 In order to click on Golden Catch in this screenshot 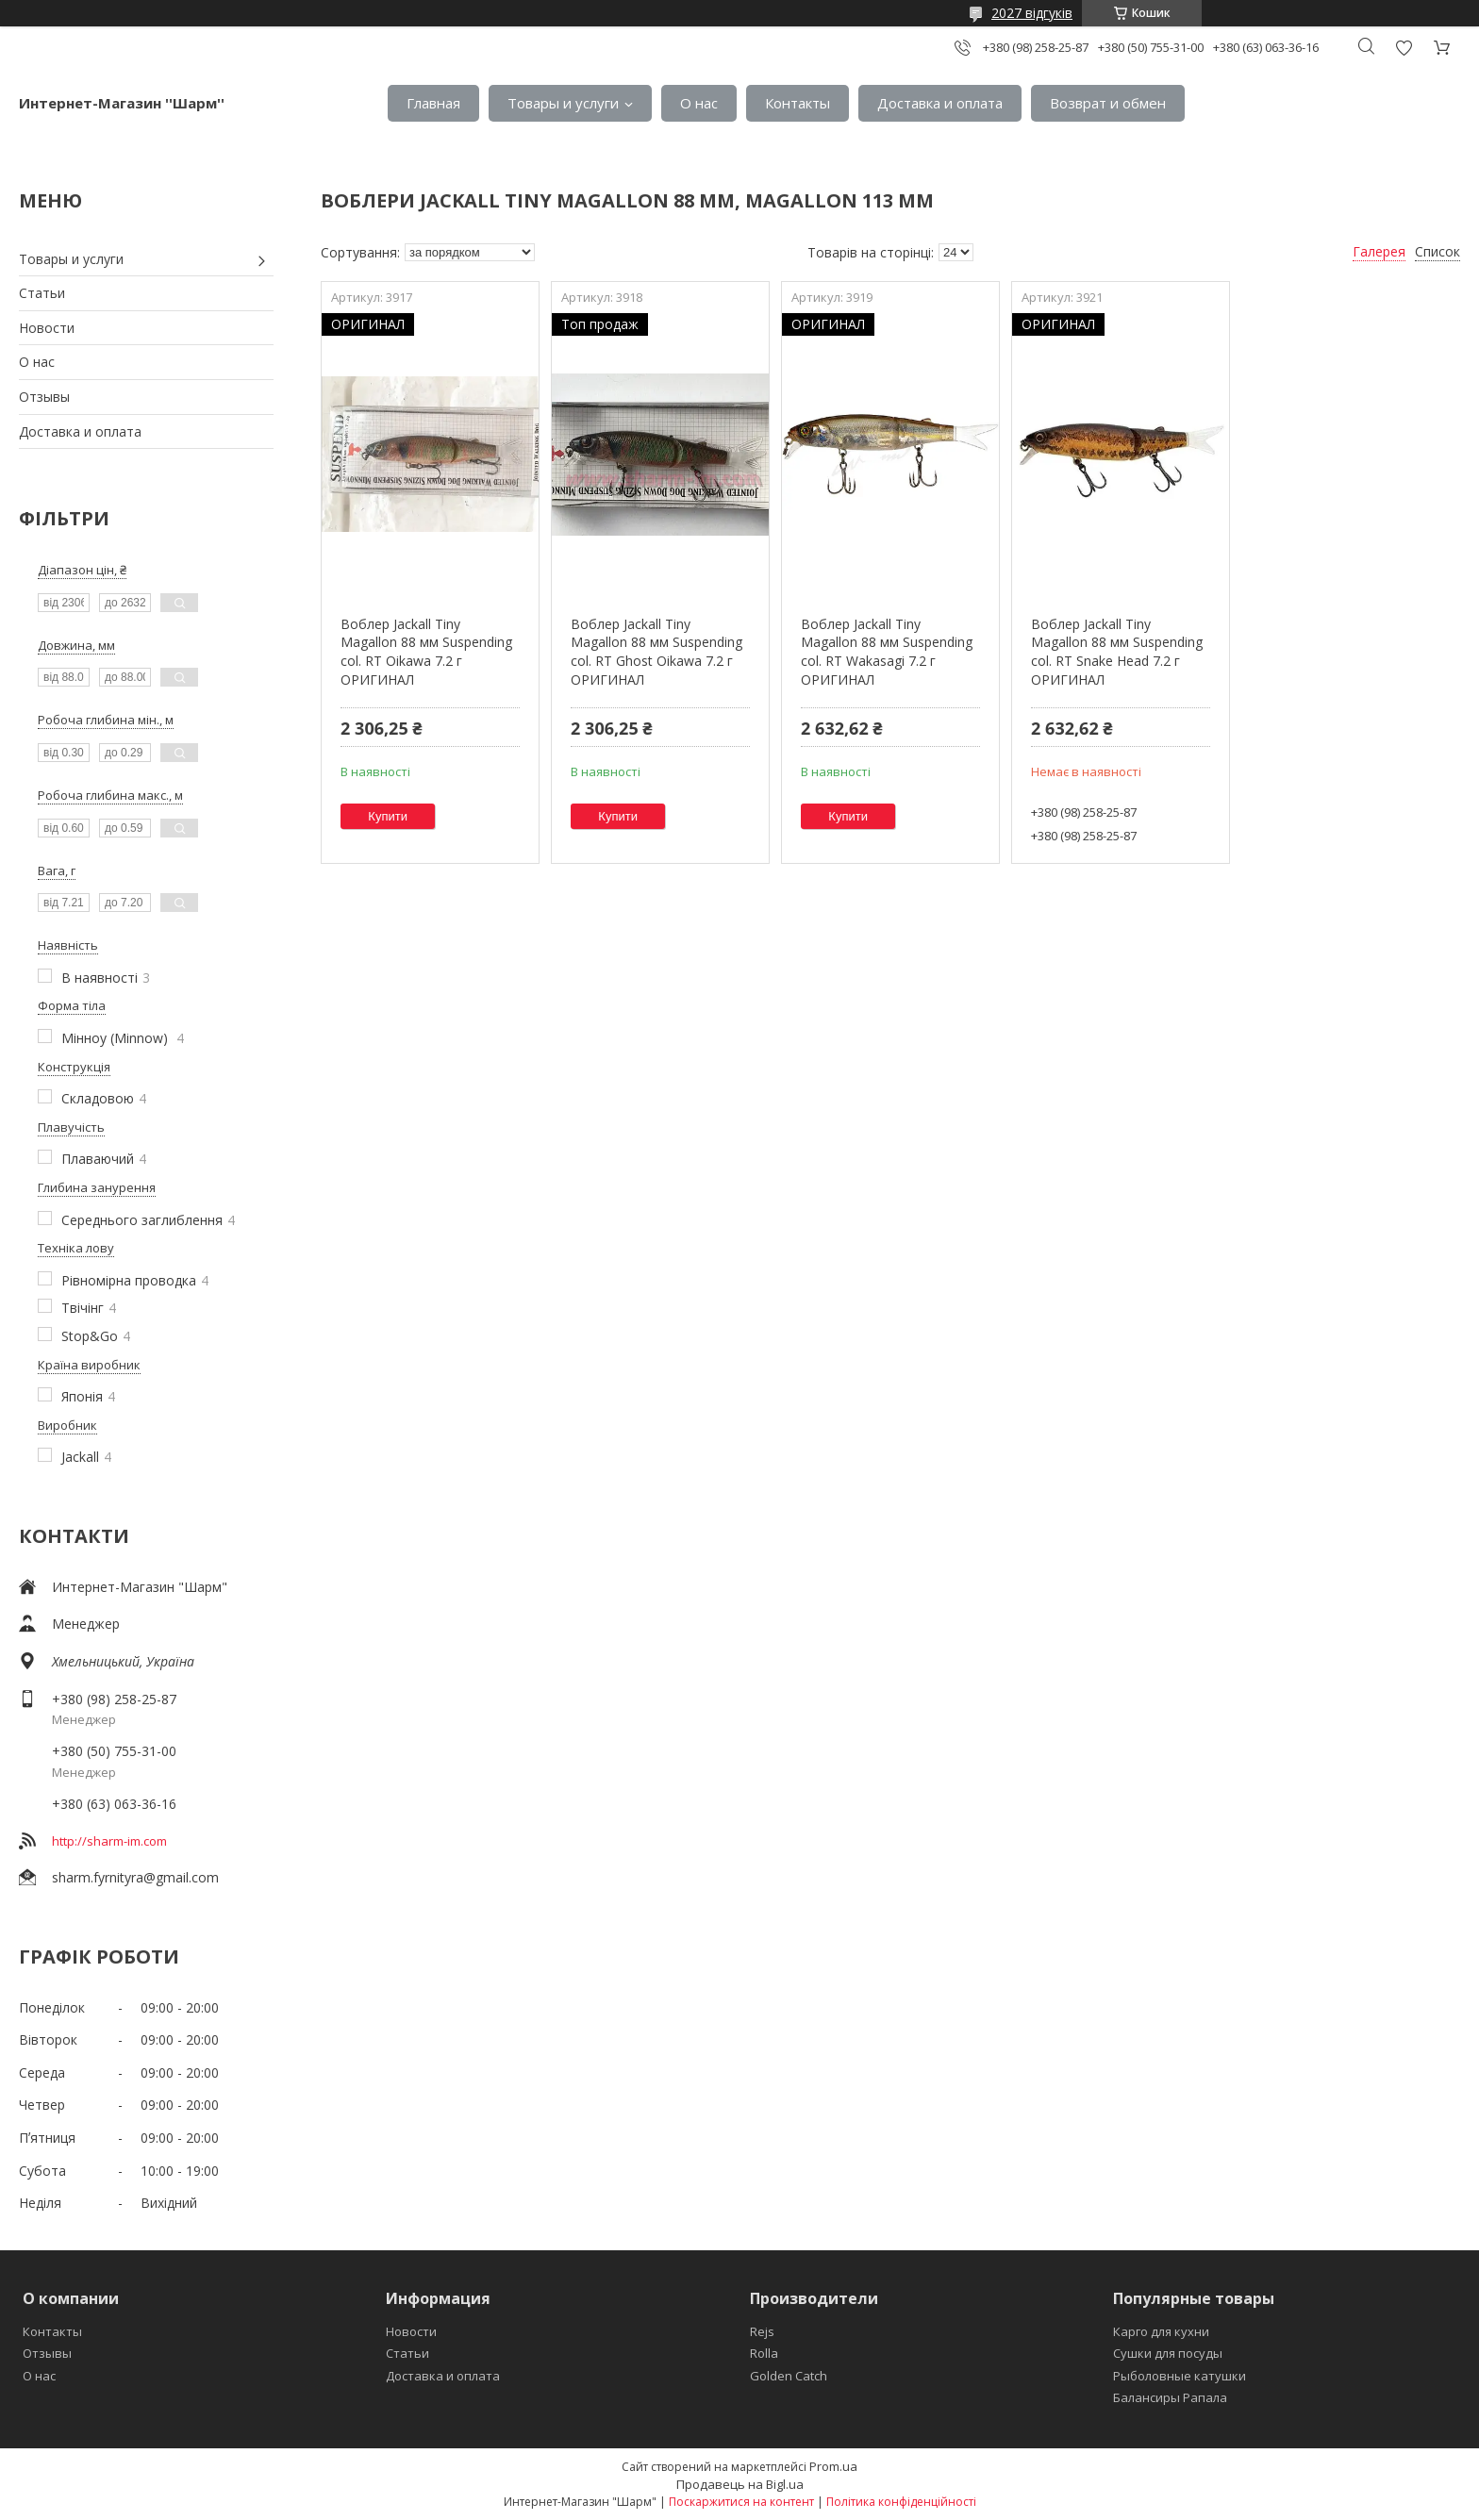, I will do `click(788, 2375)`.